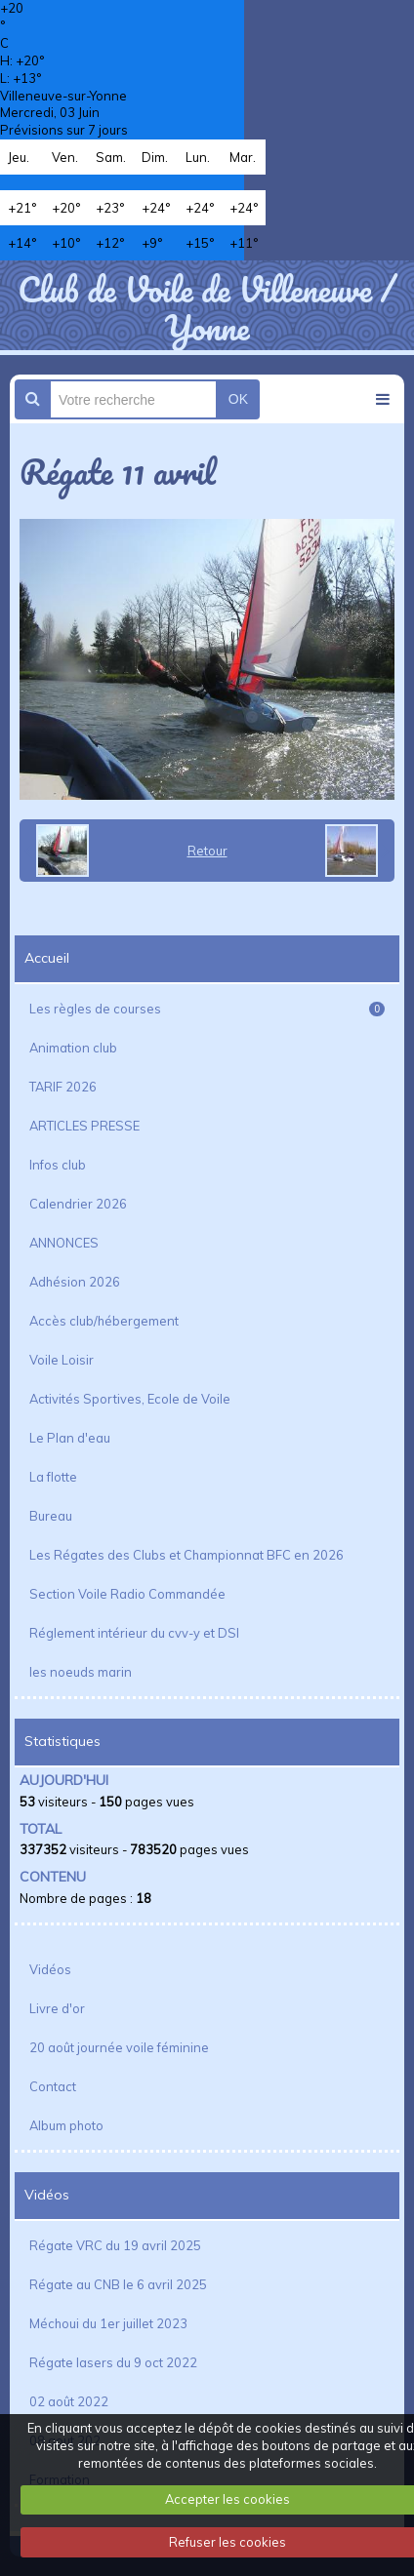 The width and height of the screenshot is (414, 2576). Describe the element at coordinates (66, 2125) in the screenshot. I see `Album photo` at that location.